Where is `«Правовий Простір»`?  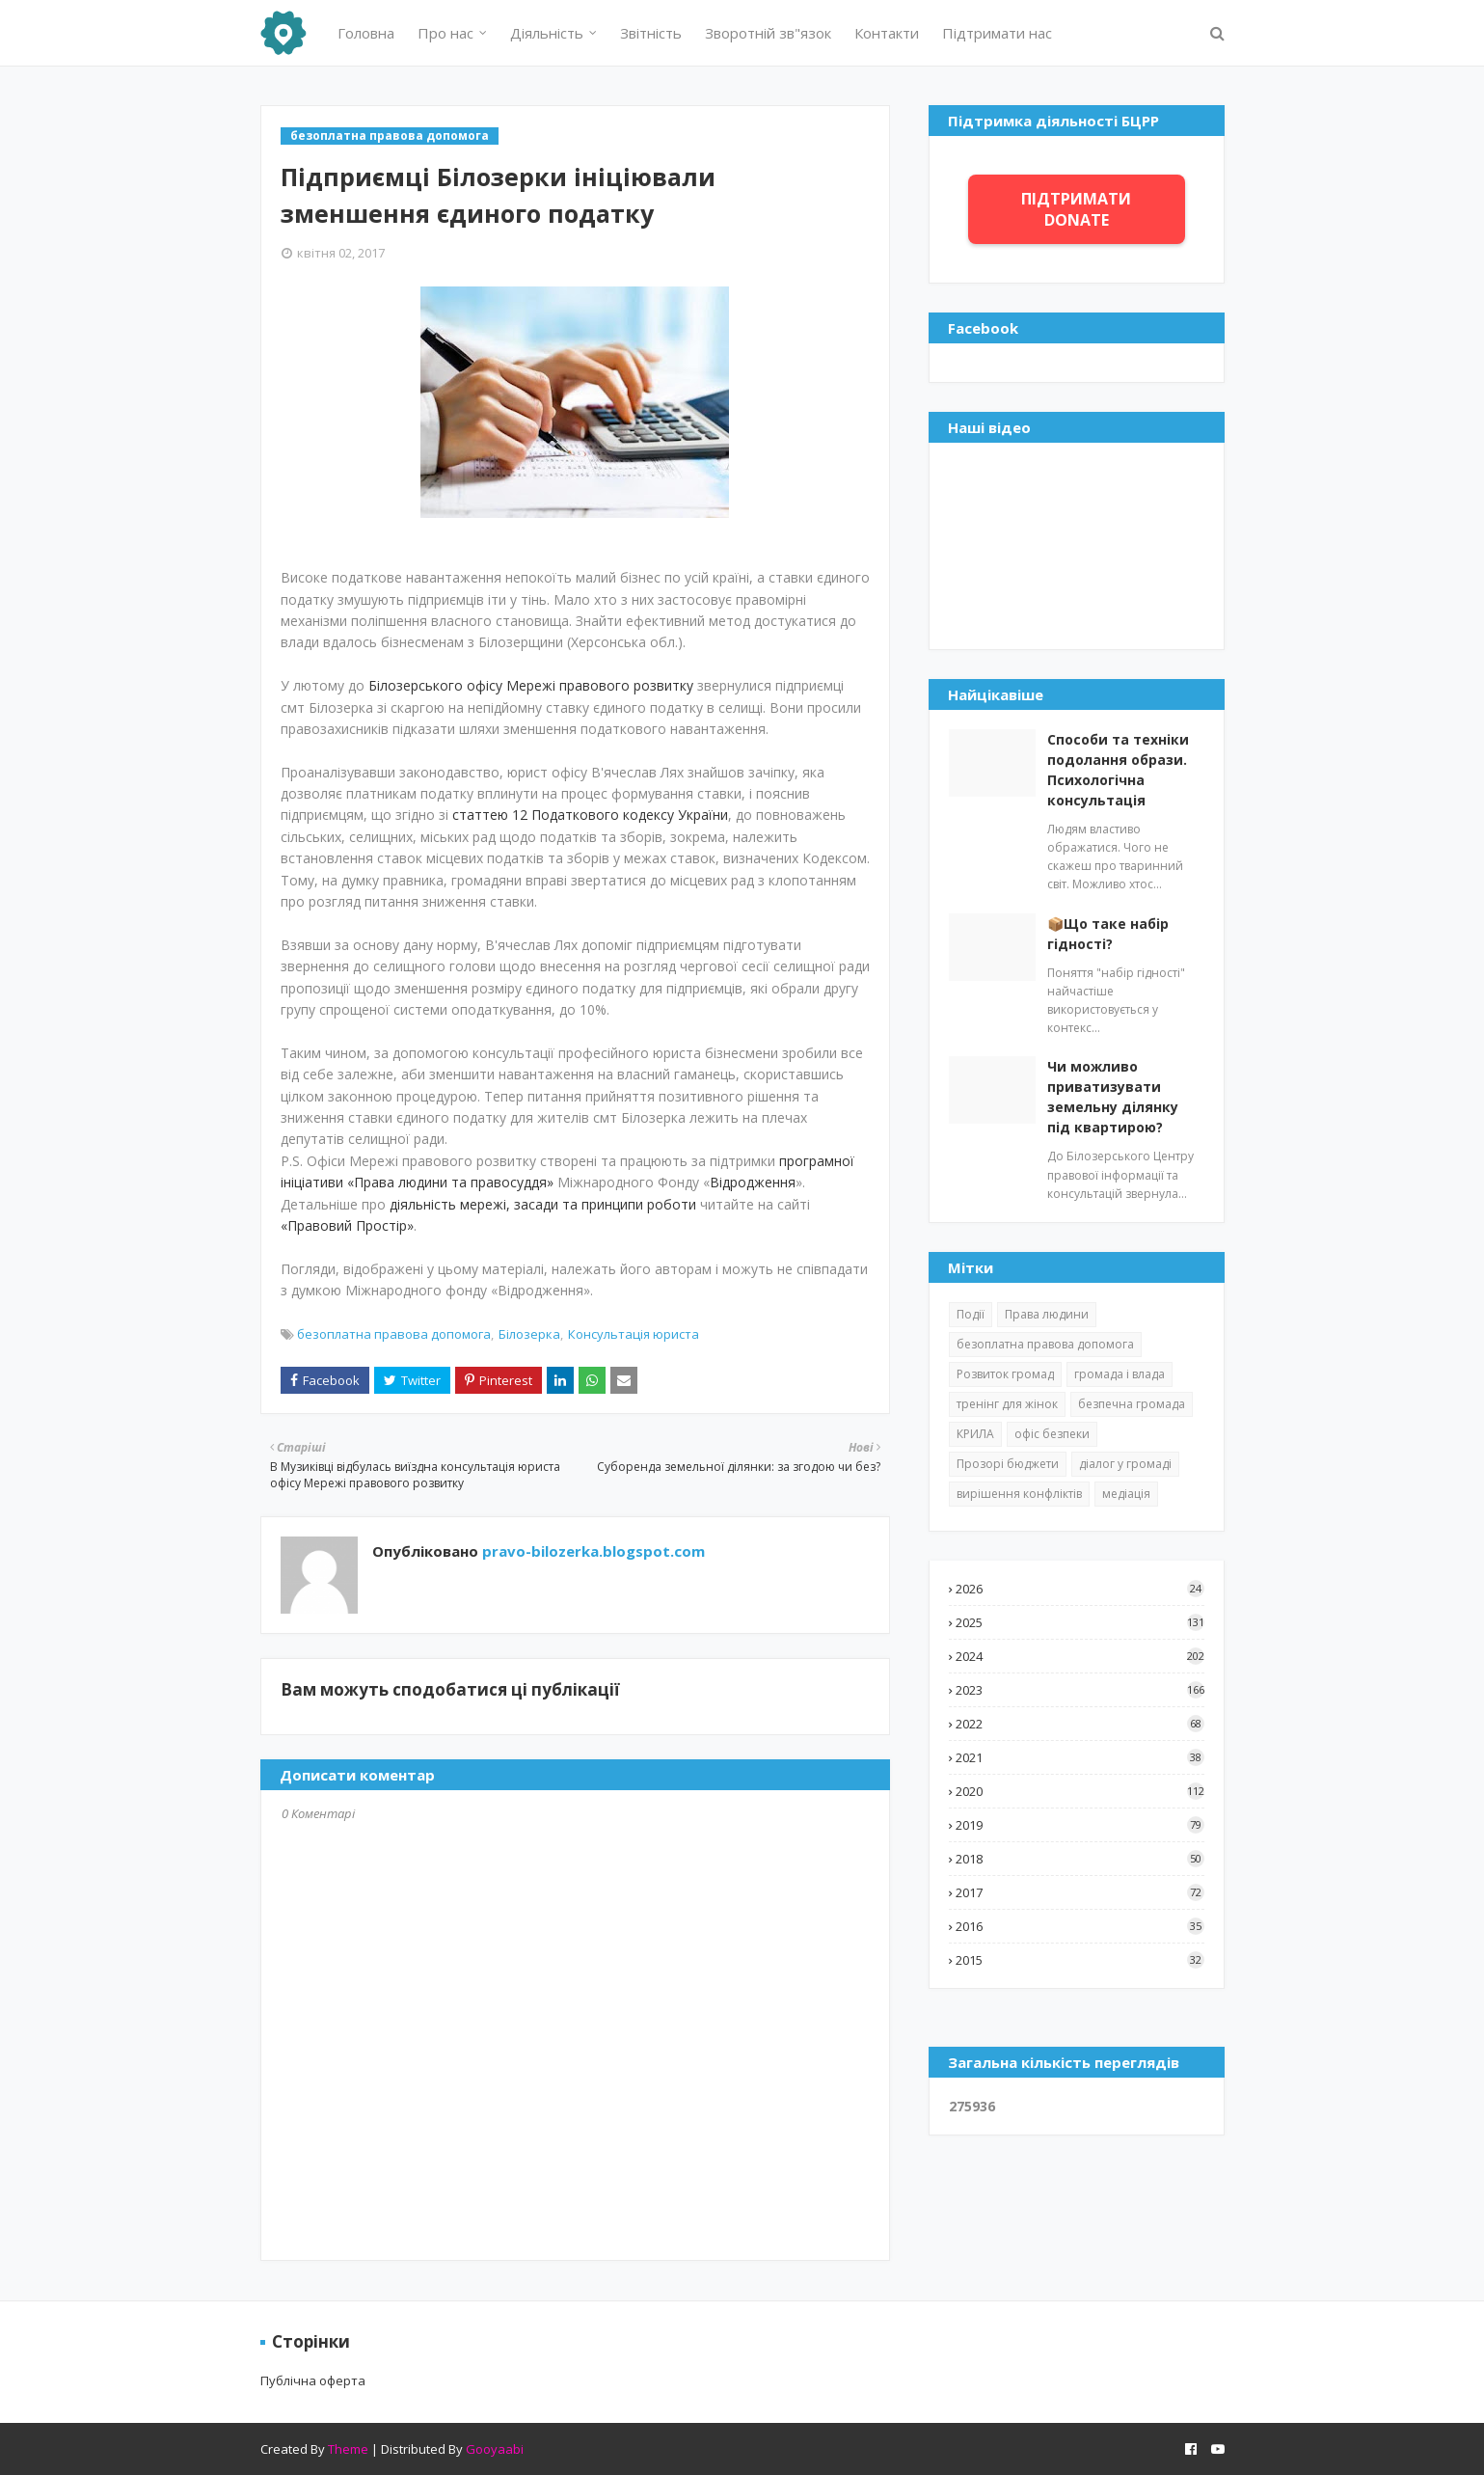
«Правовий Простір» is located at coordinates (347, 1225).